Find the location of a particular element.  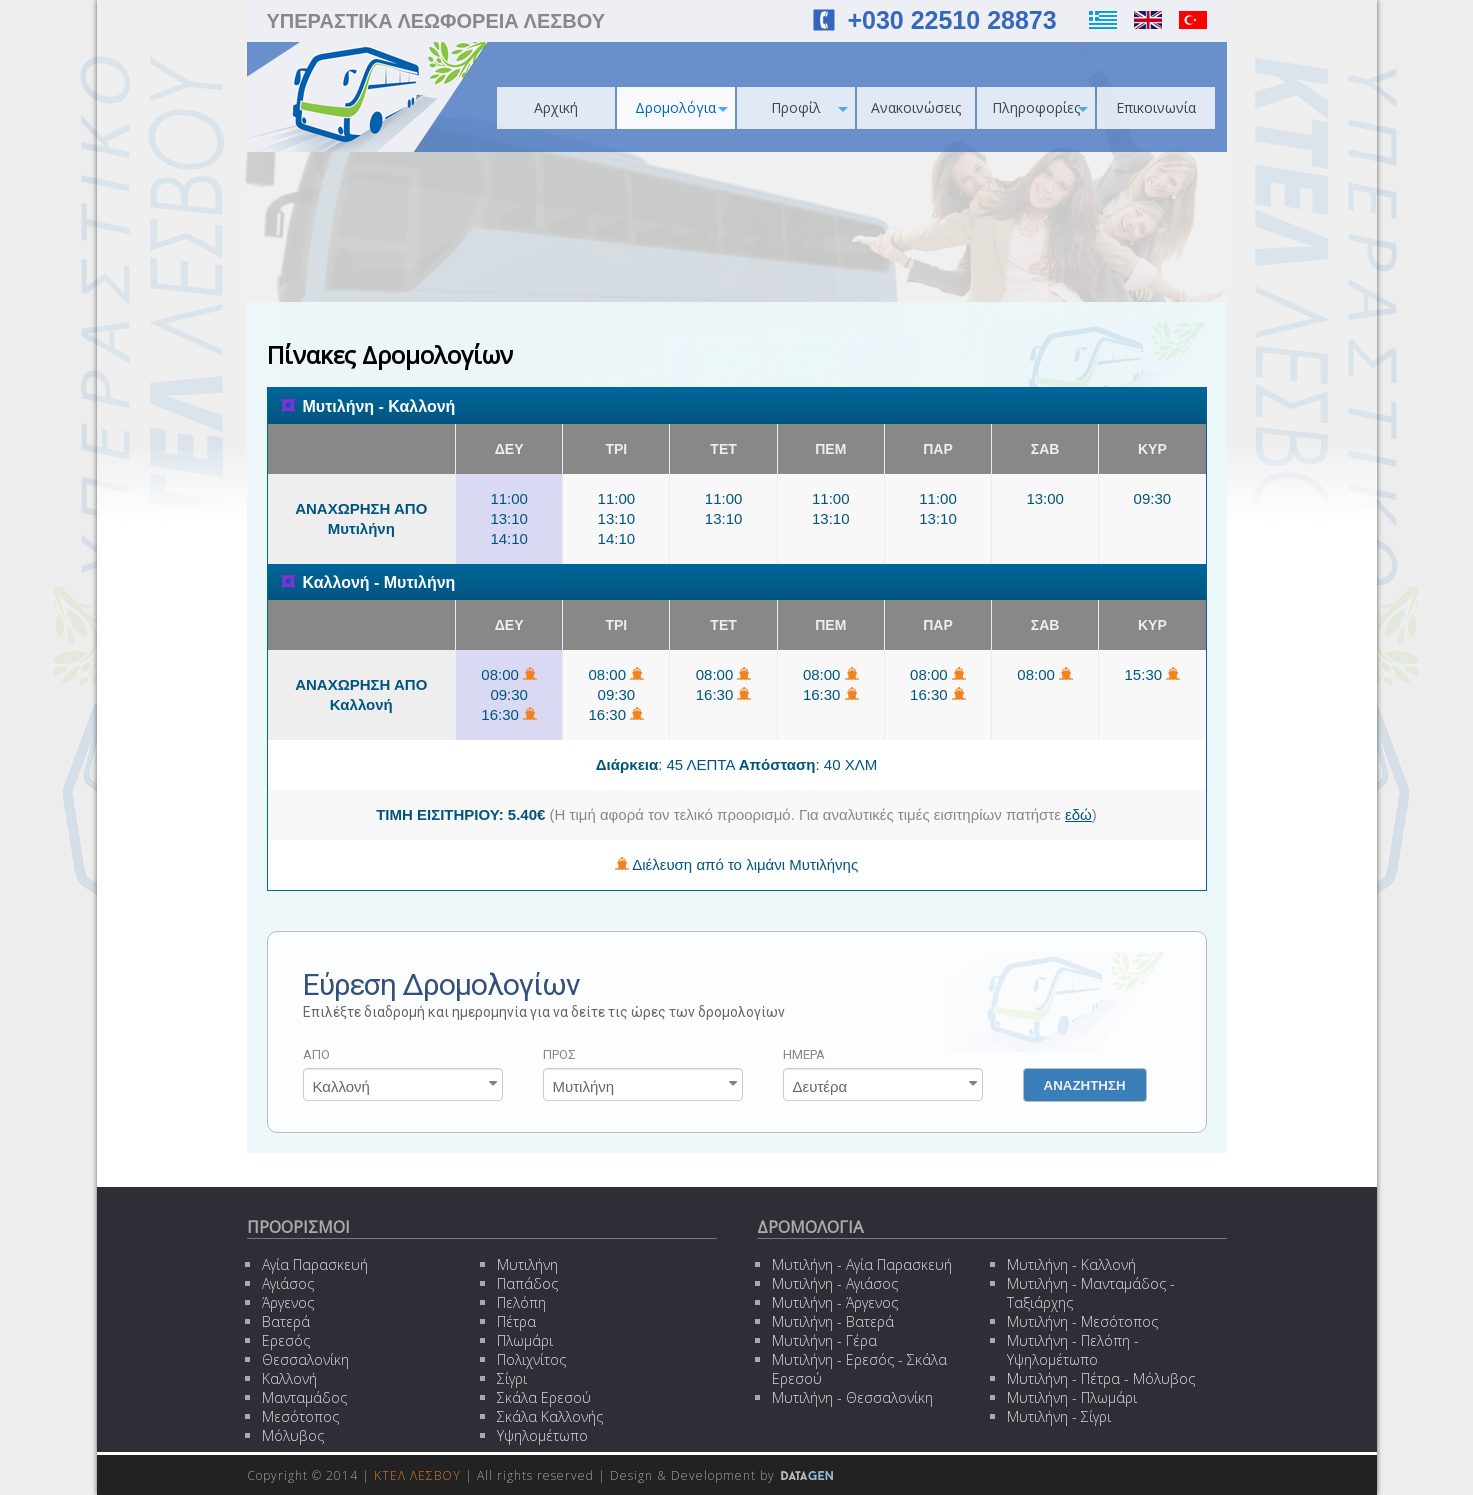

Μυτιλήνη - Μεσότοπος is located at coordinates (1082, 1321).